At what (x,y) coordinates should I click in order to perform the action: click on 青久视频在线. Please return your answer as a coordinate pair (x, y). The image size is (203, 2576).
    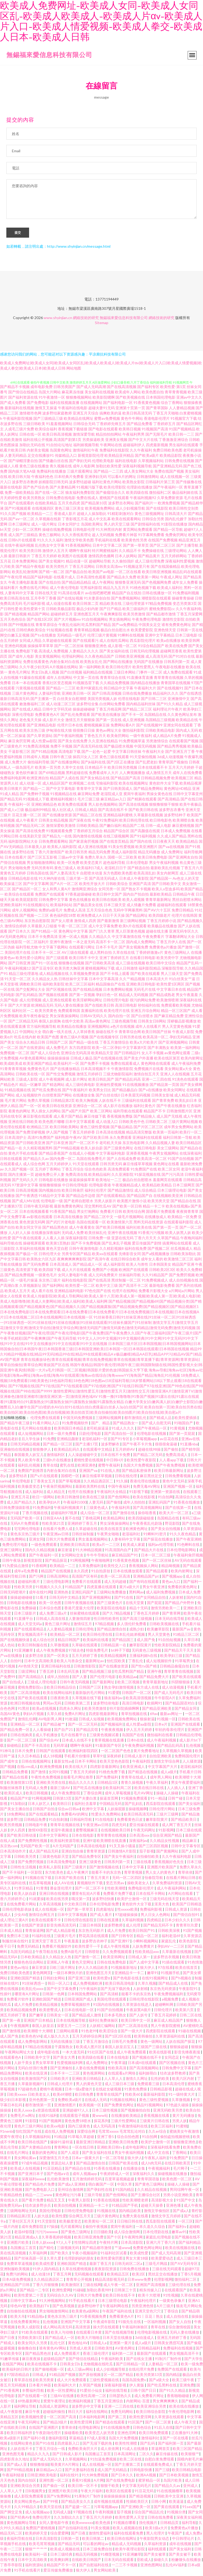
    Looking at the image, I should click on (61, 469).